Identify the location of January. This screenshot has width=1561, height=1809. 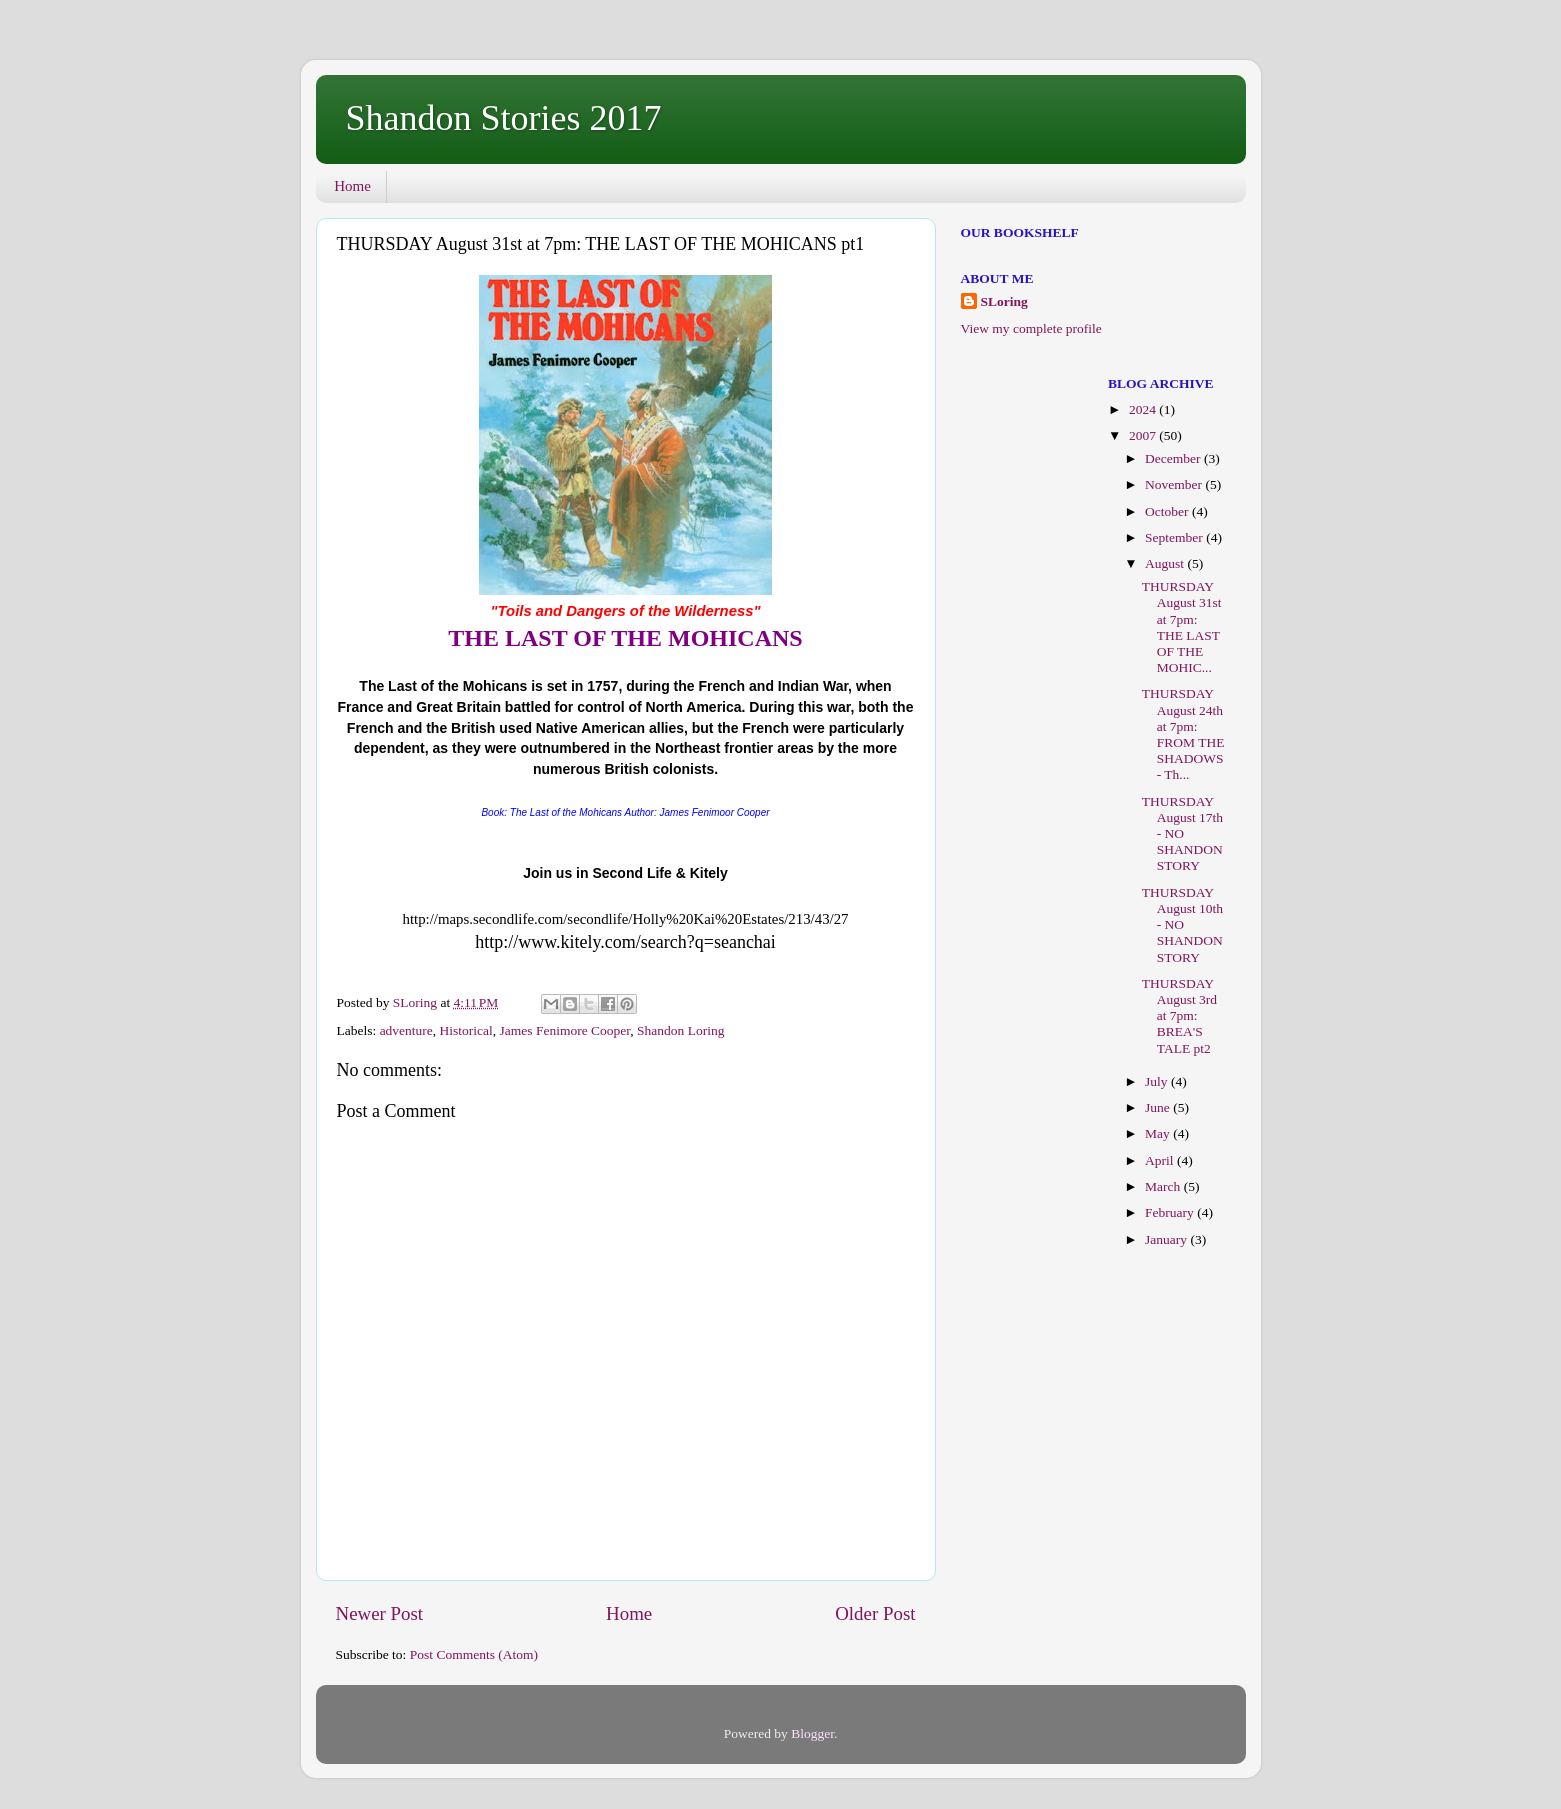
(1167, 1239).